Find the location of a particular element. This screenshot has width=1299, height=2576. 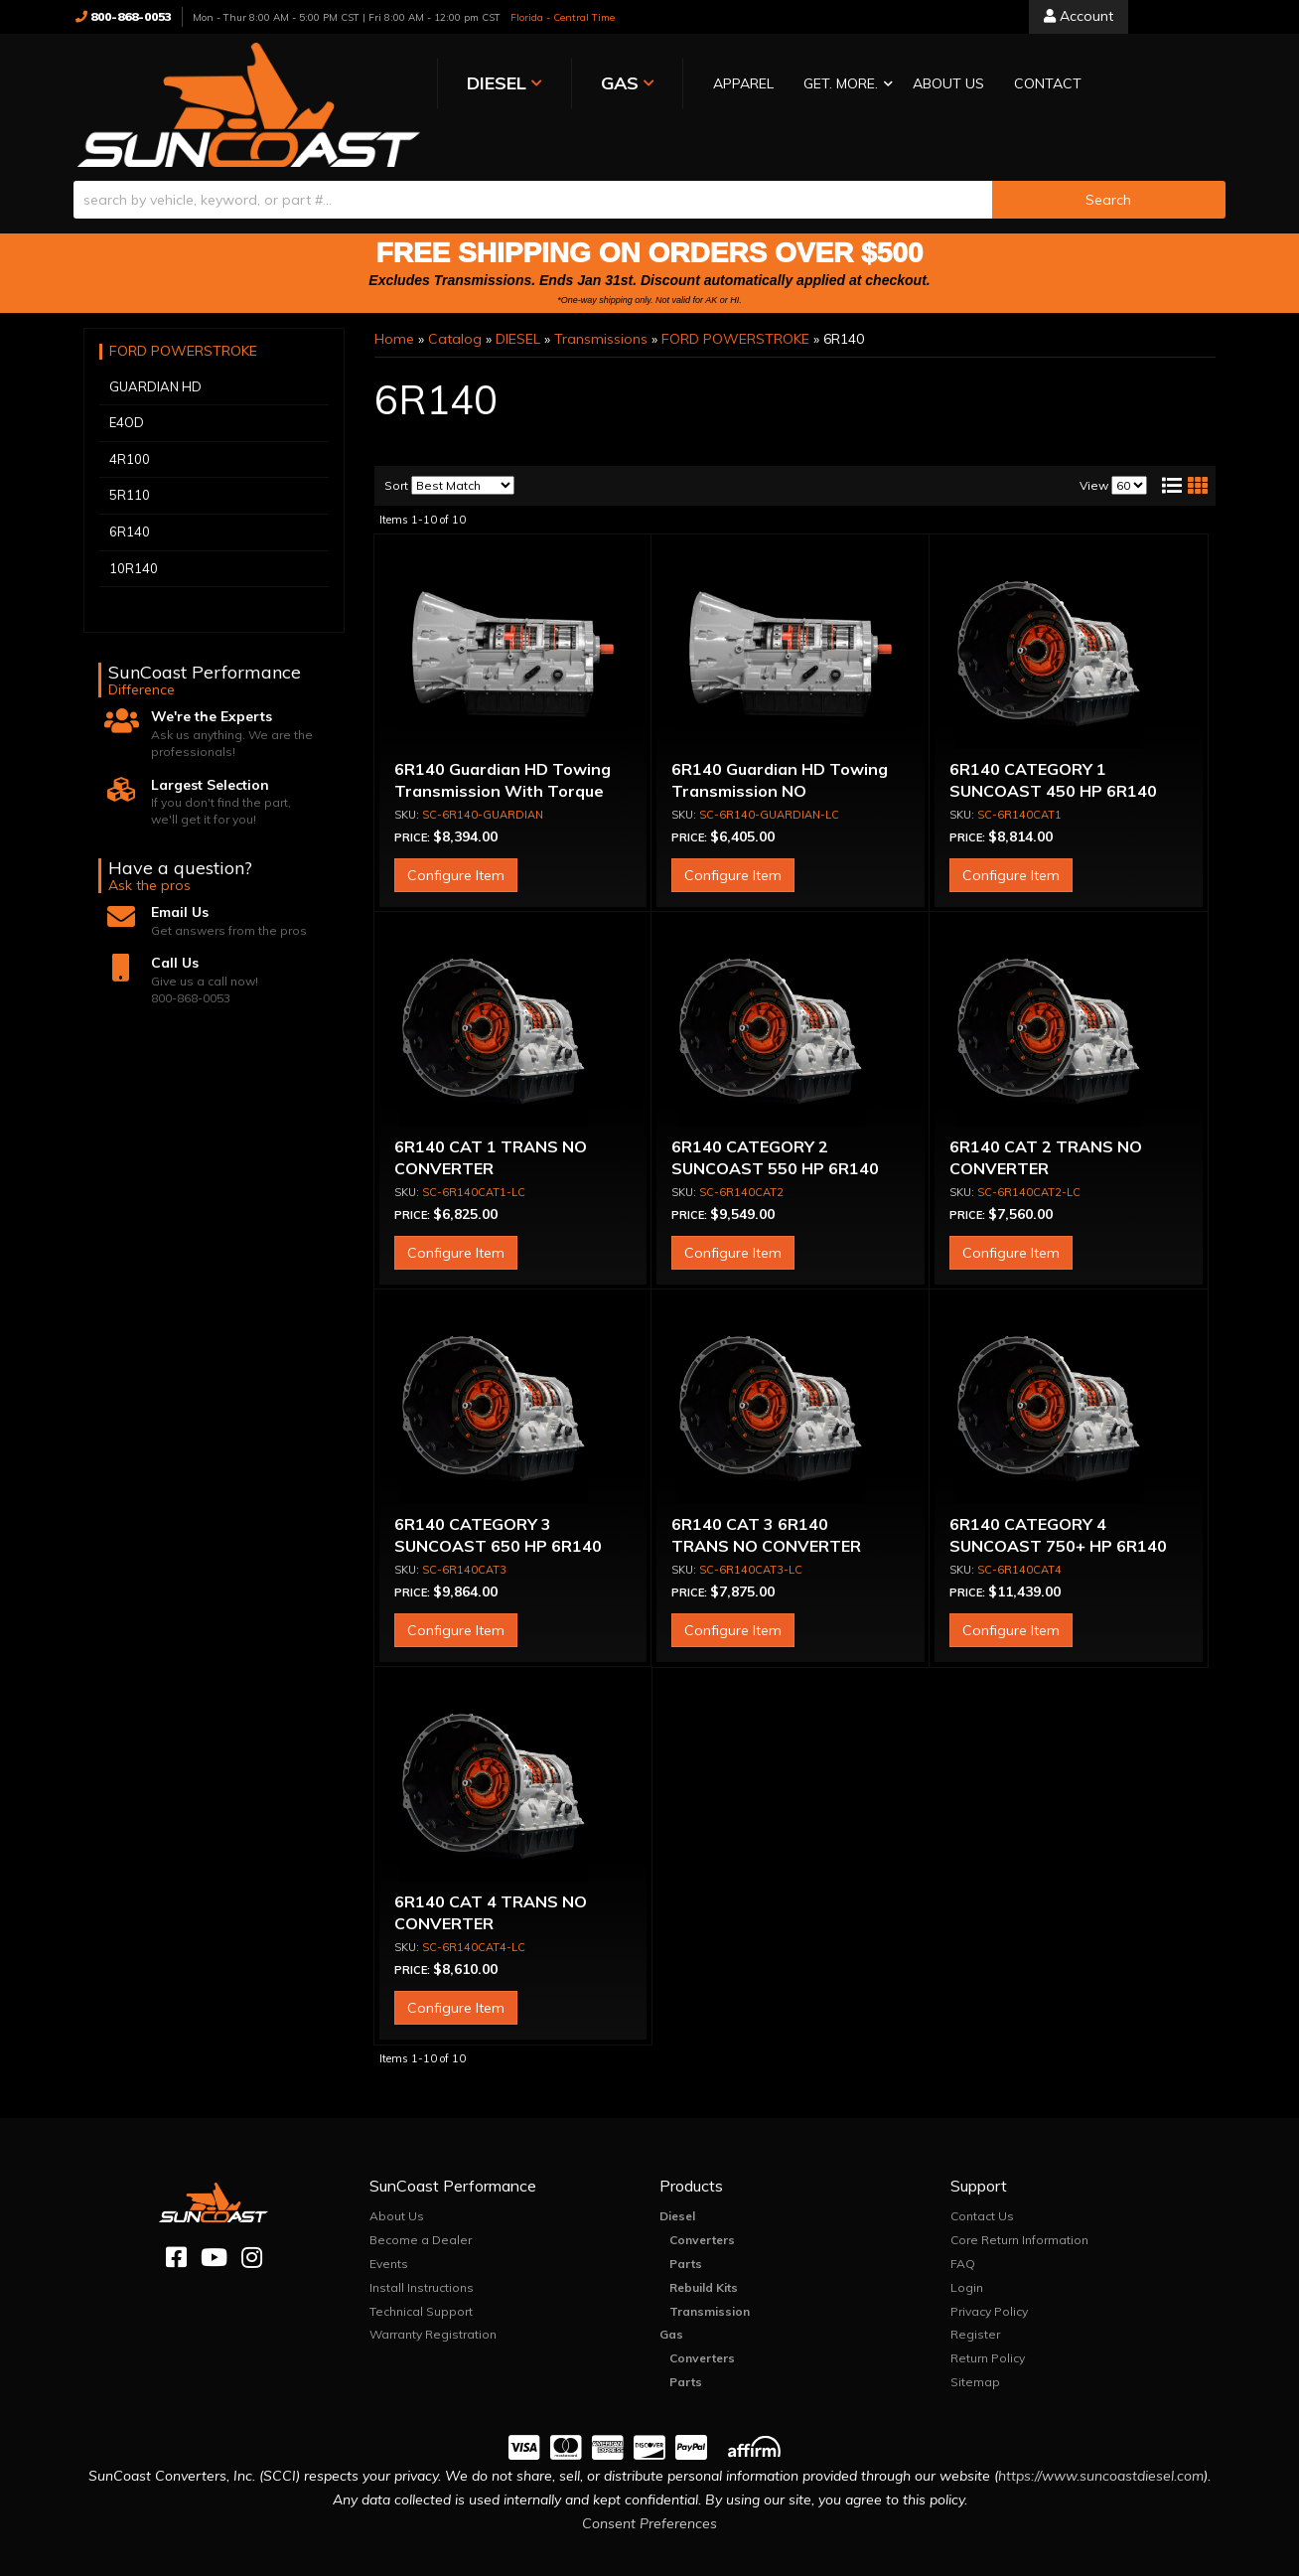

Gas is located at coordinates (671, 2294).